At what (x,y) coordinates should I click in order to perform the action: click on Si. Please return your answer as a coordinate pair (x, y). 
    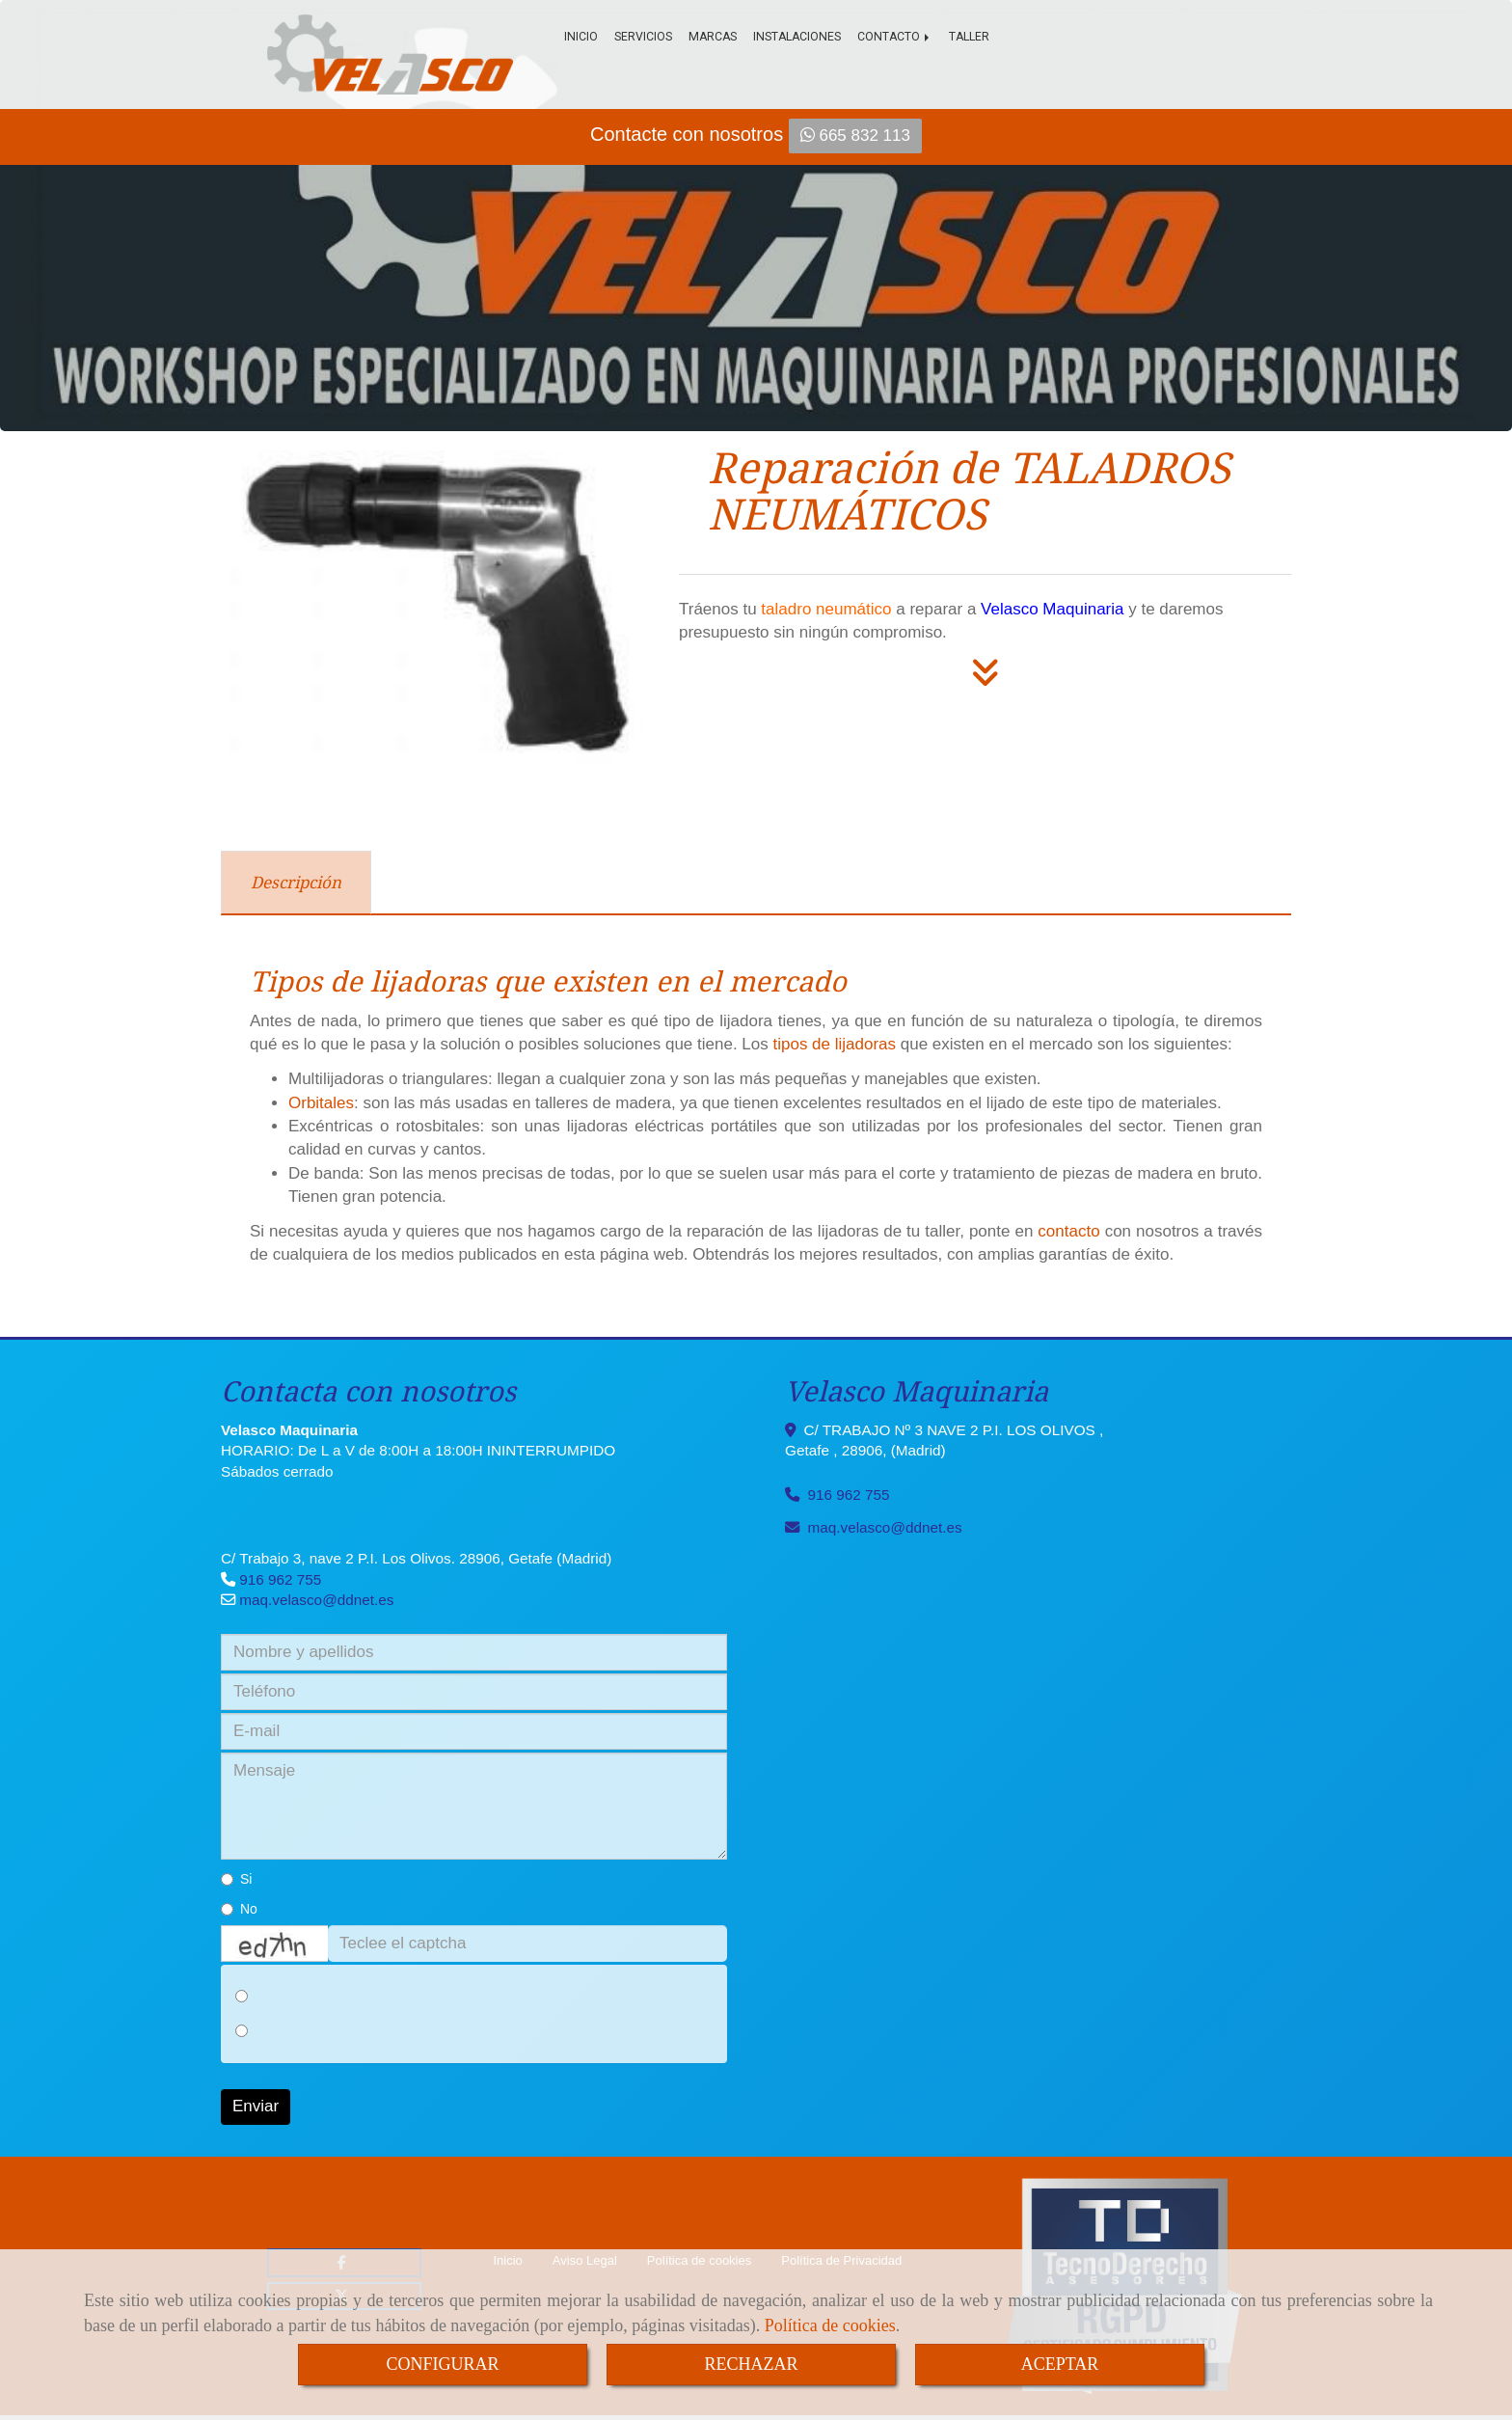
    Looking at the image, I should click on (236, 1879).